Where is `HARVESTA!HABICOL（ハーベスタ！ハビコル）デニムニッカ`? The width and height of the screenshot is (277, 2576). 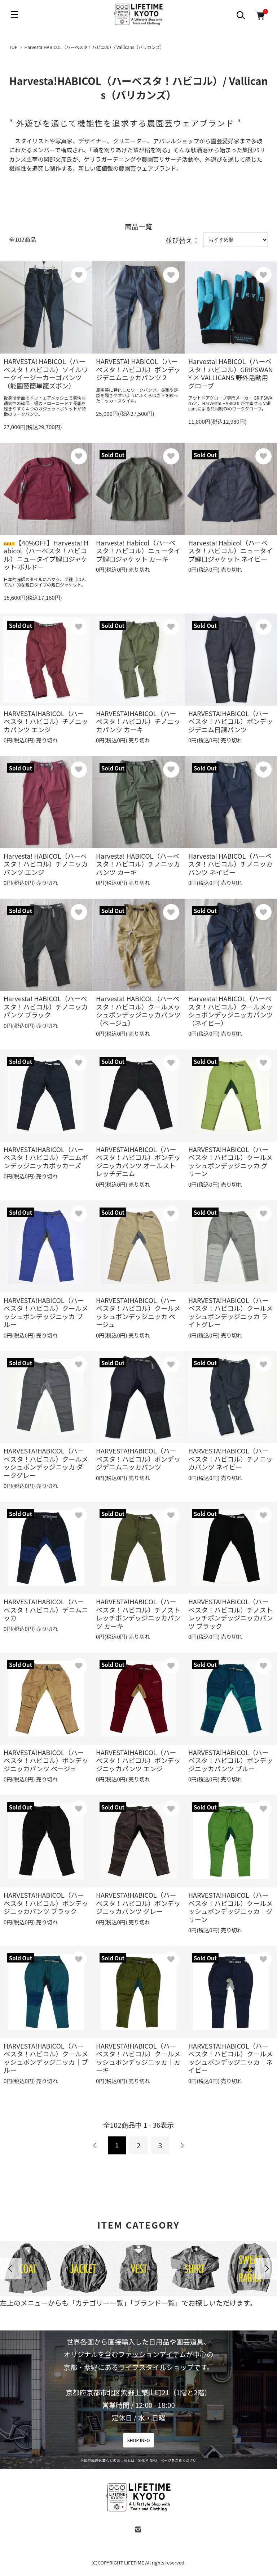 HARVESTA!HABICOL（ハーベスタ！ハビコル）デニムニッカ is located at coordinates (46, 1609).